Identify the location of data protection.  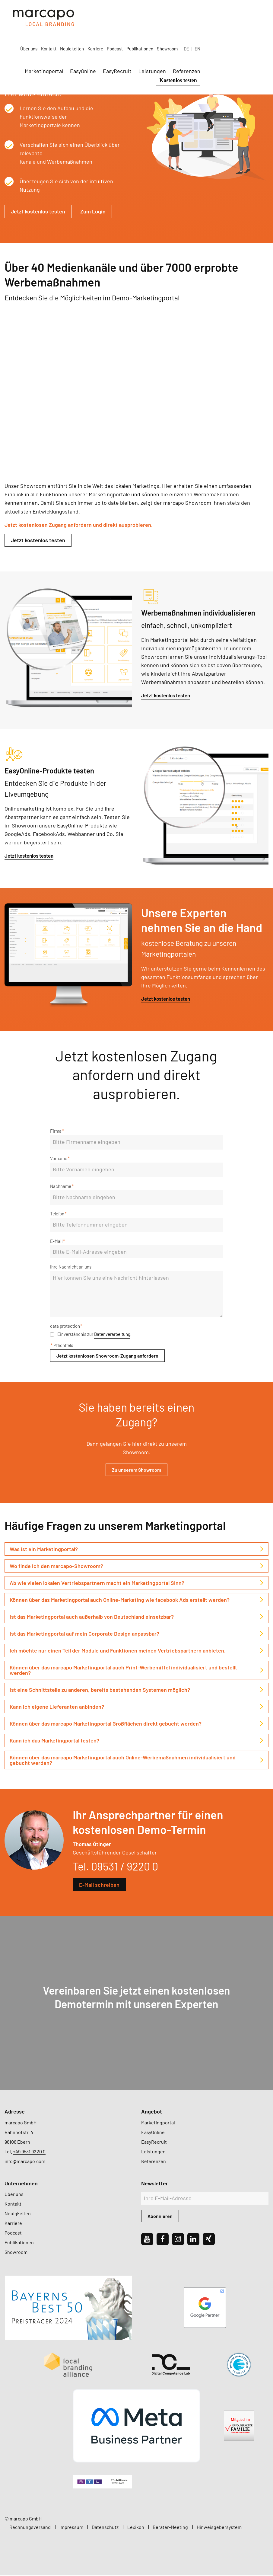
(66, 1326).